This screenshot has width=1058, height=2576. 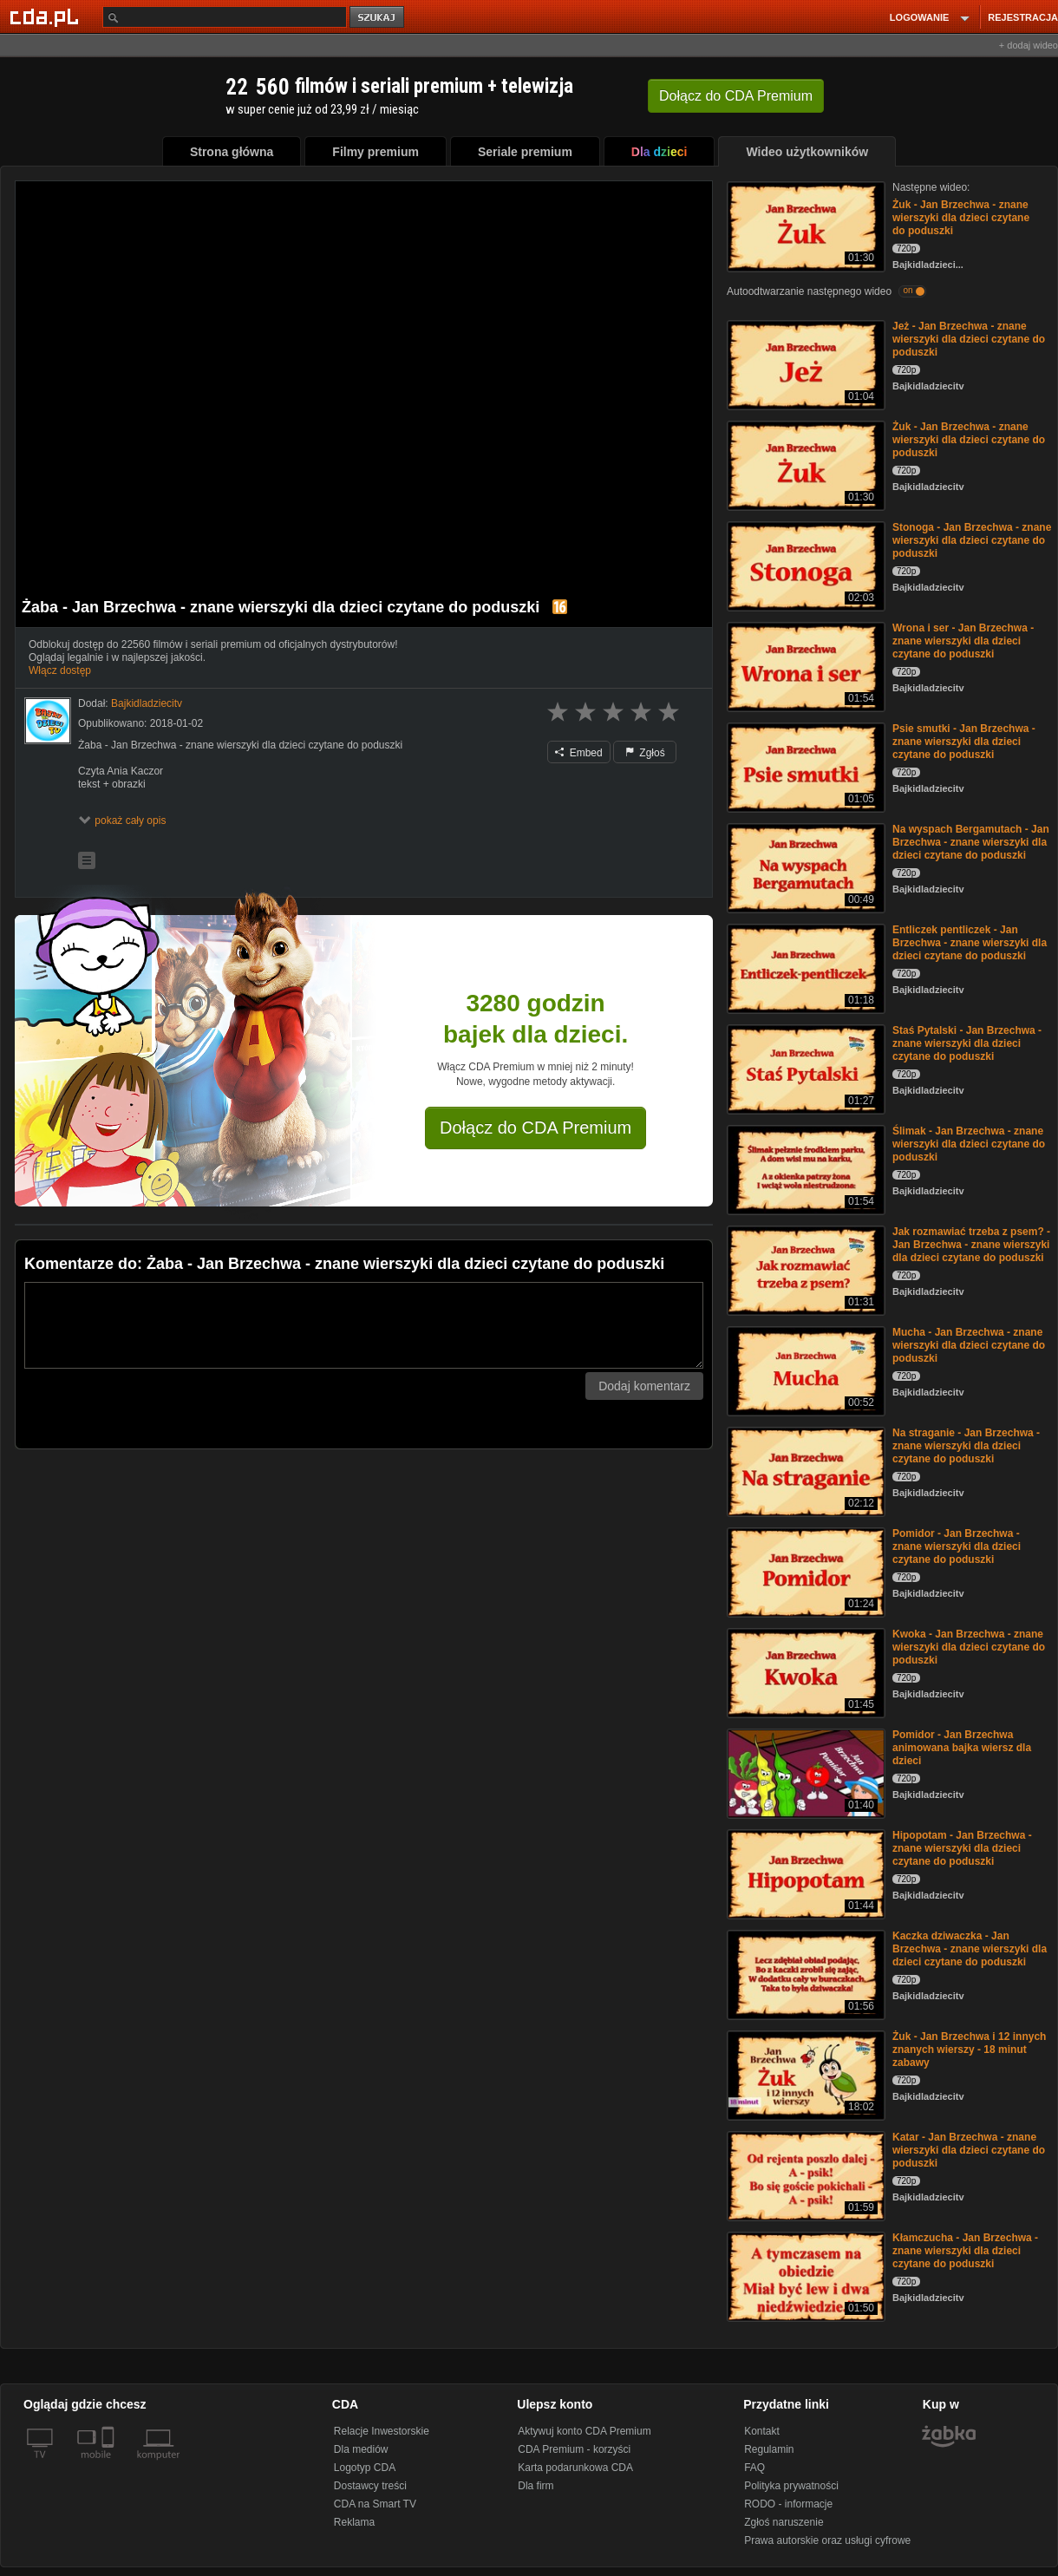 I want to click on Wrona i ser - Jan Brzechwa - znane wierszyki dla dzieci czytane do poduszki, so click(x=963, y=641).